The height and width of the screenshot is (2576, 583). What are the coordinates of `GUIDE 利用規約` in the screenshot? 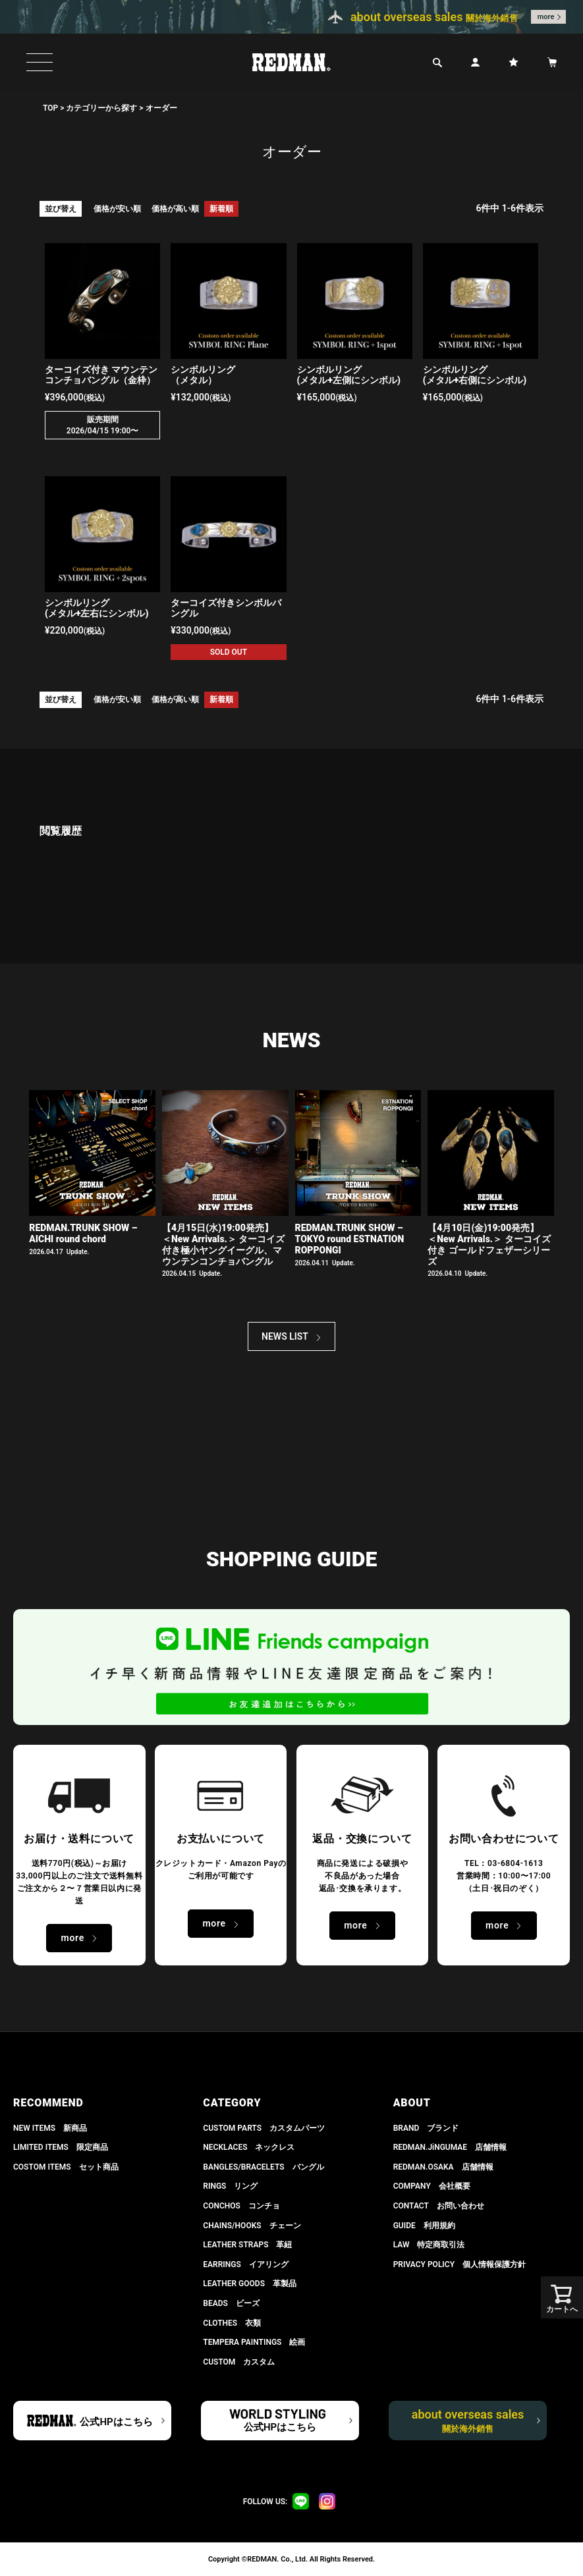 It's located at (424, 2225).